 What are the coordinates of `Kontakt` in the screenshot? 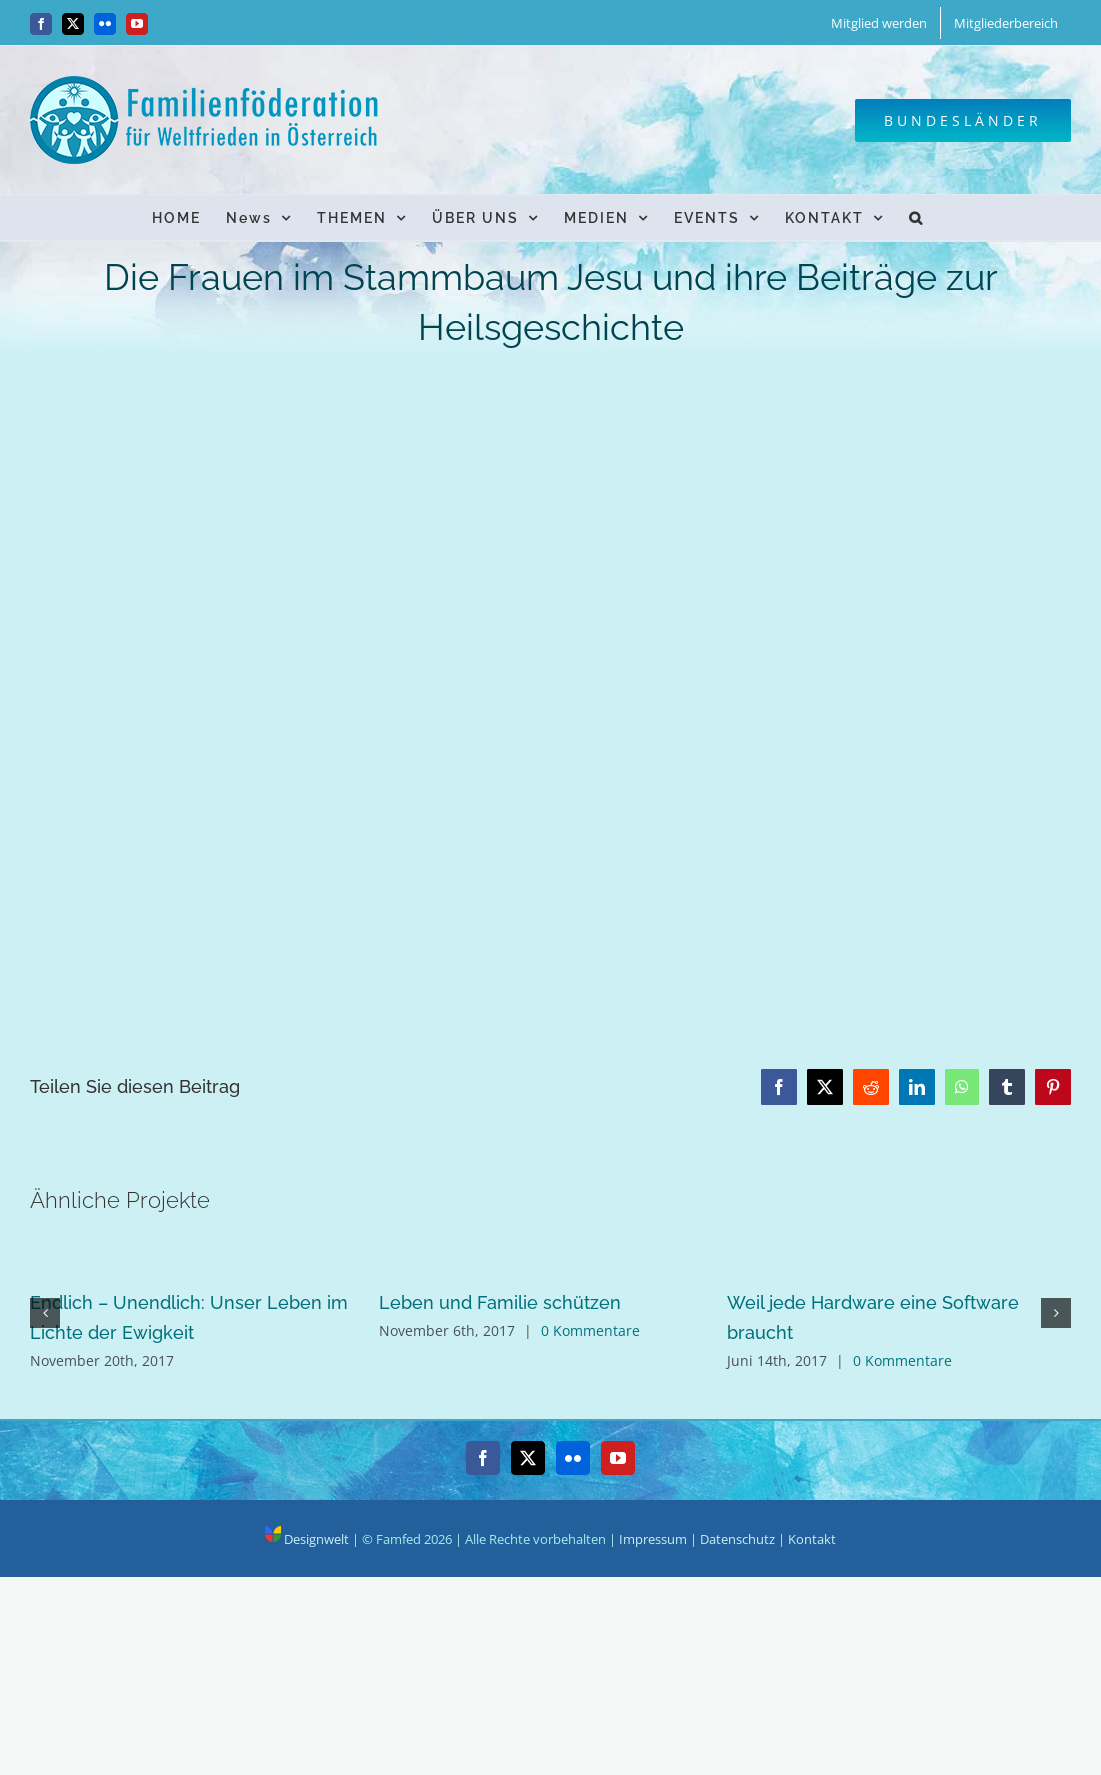 It's located at (812, 1539).